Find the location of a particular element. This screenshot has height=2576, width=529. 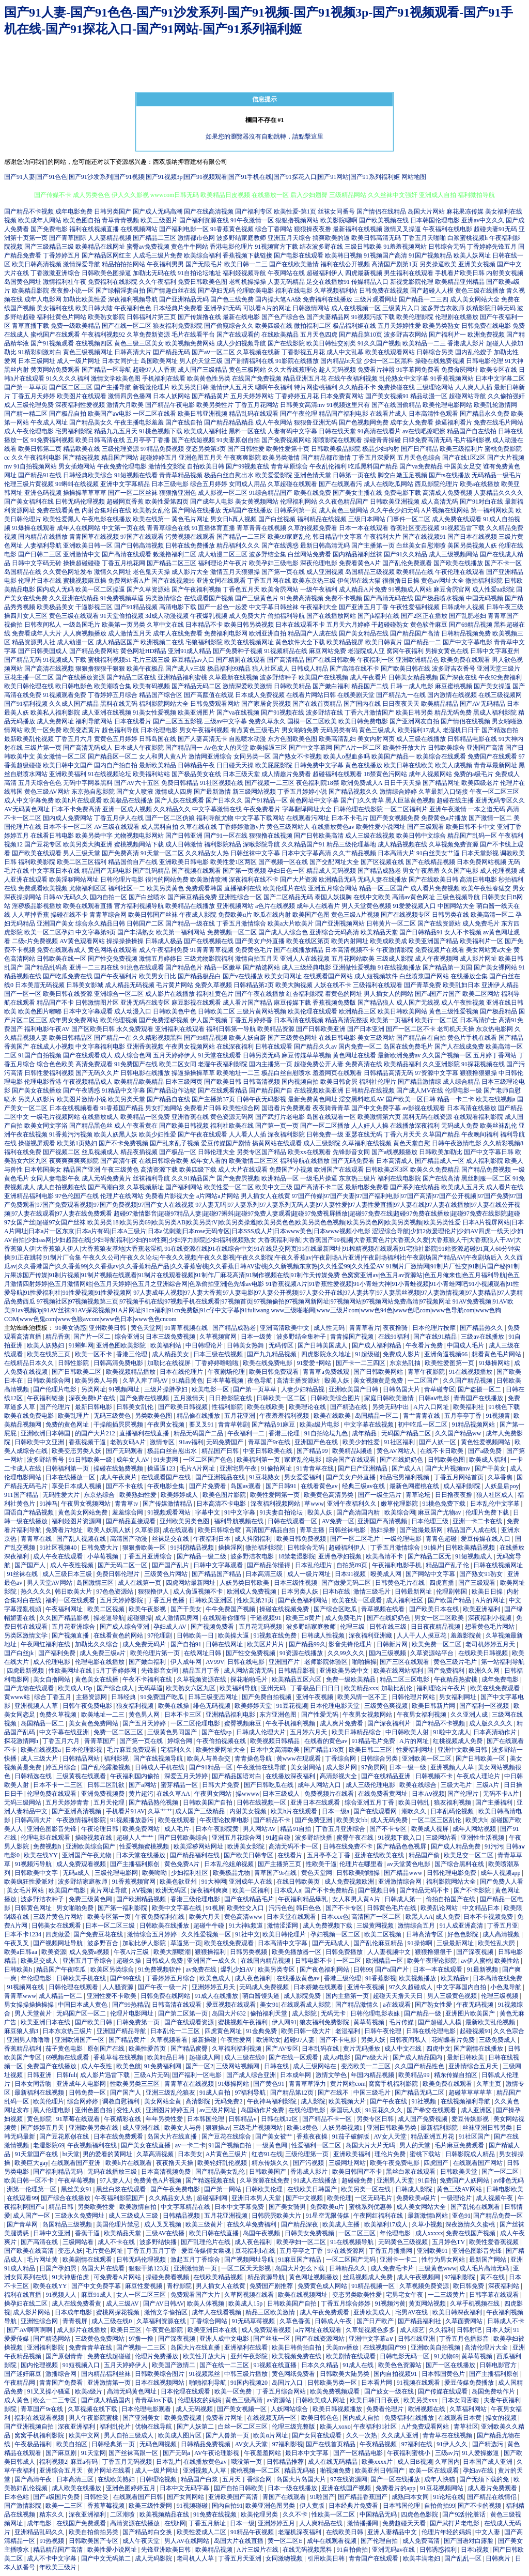

久久成人国产精品 is located at coordinates (74, 703).